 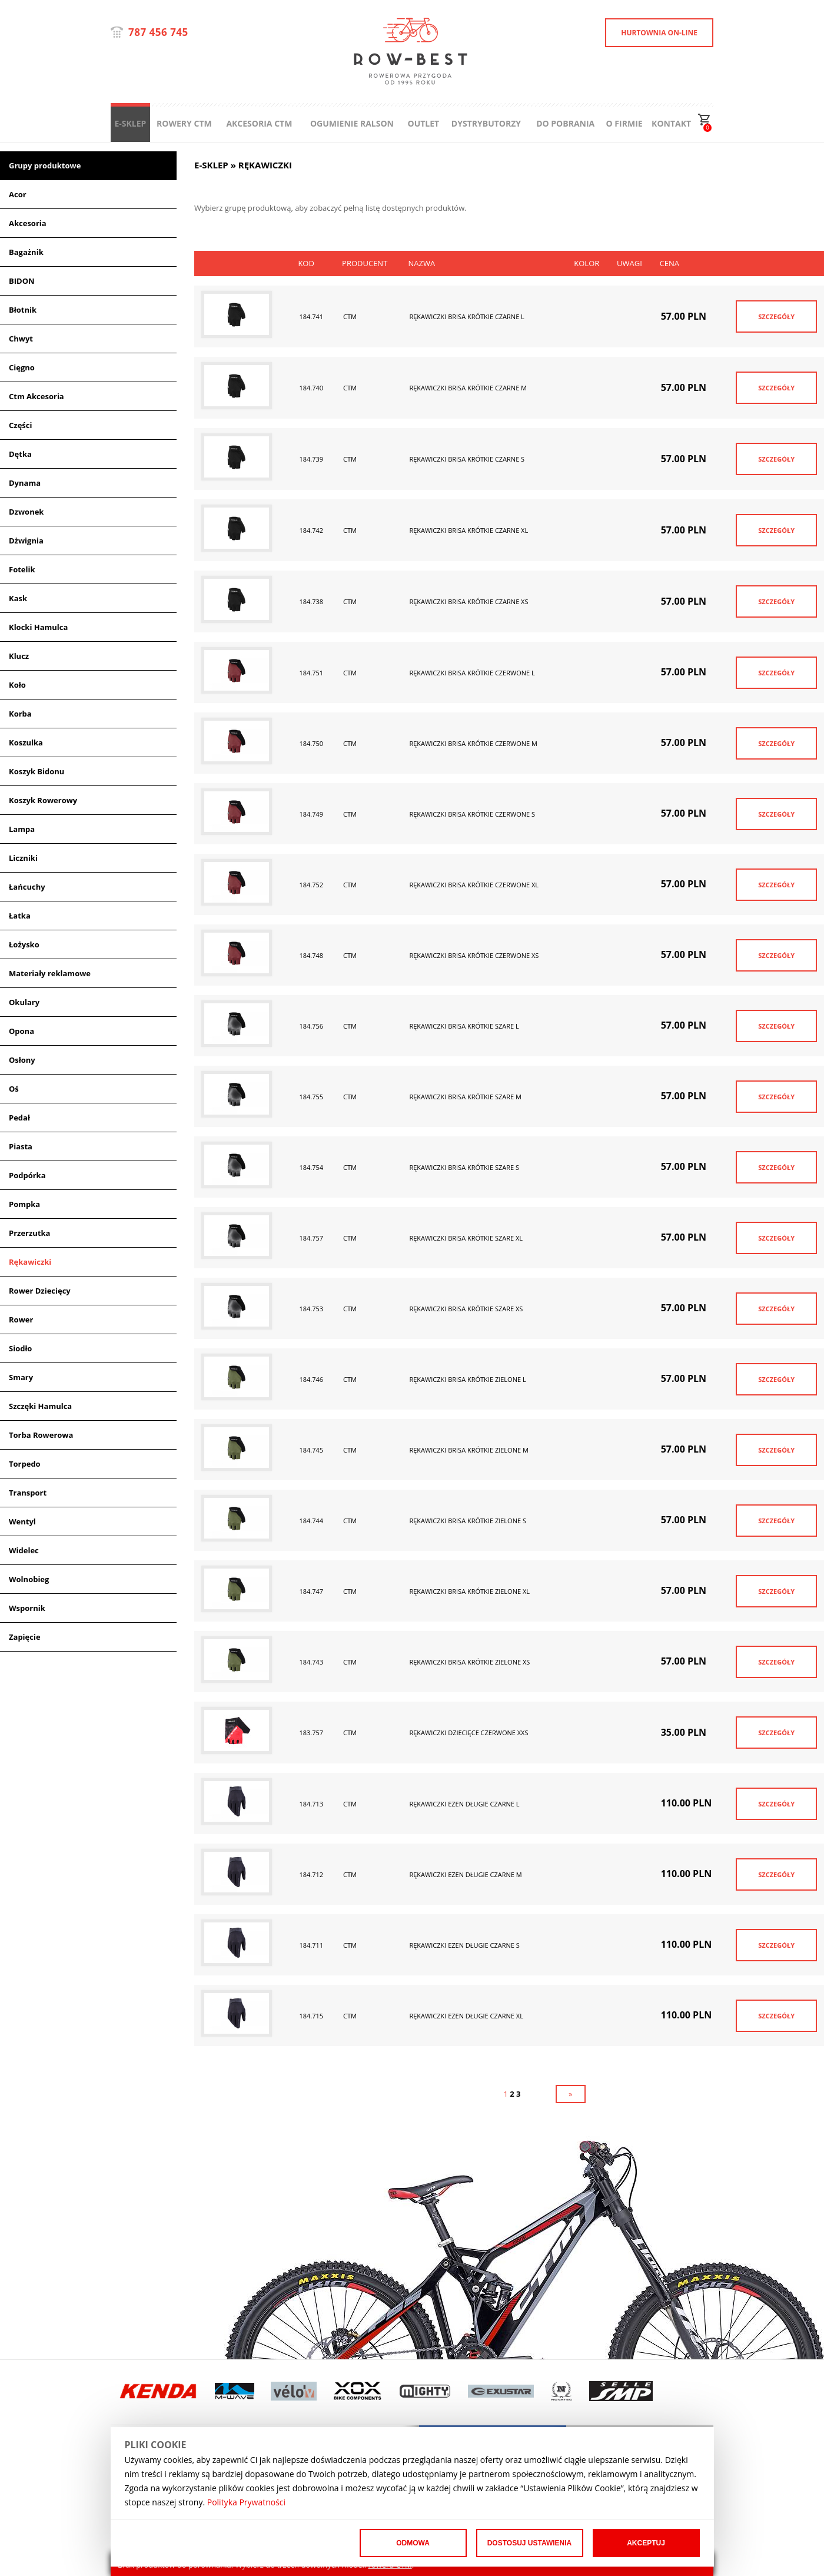 What do you see at coordinates (158, 32) in the screenshot?
I see `787 456 745` at bounding box center [158, 32].